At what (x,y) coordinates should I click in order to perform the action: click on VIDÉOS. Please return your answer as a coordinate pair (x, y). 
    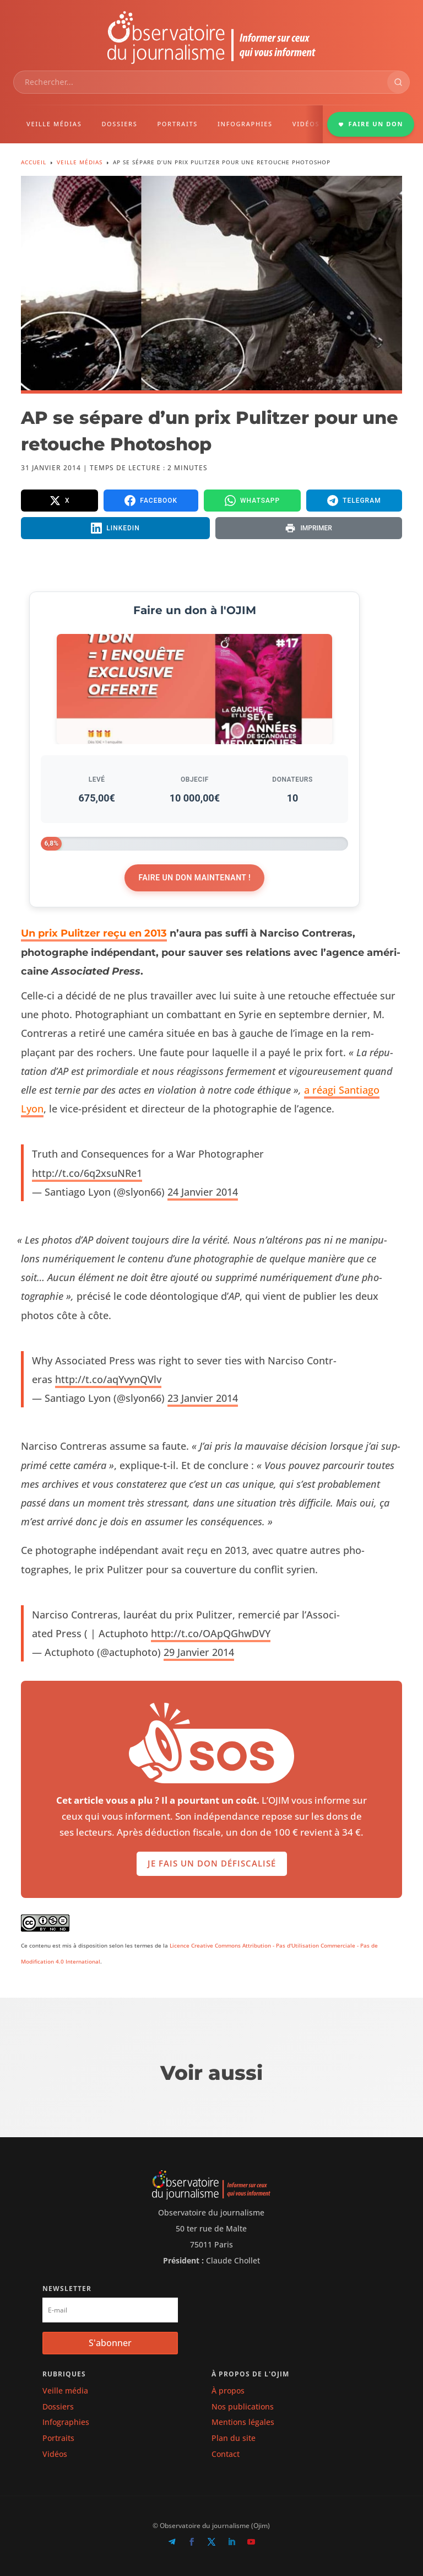
    Looking at the image, I should click on (305, 124).